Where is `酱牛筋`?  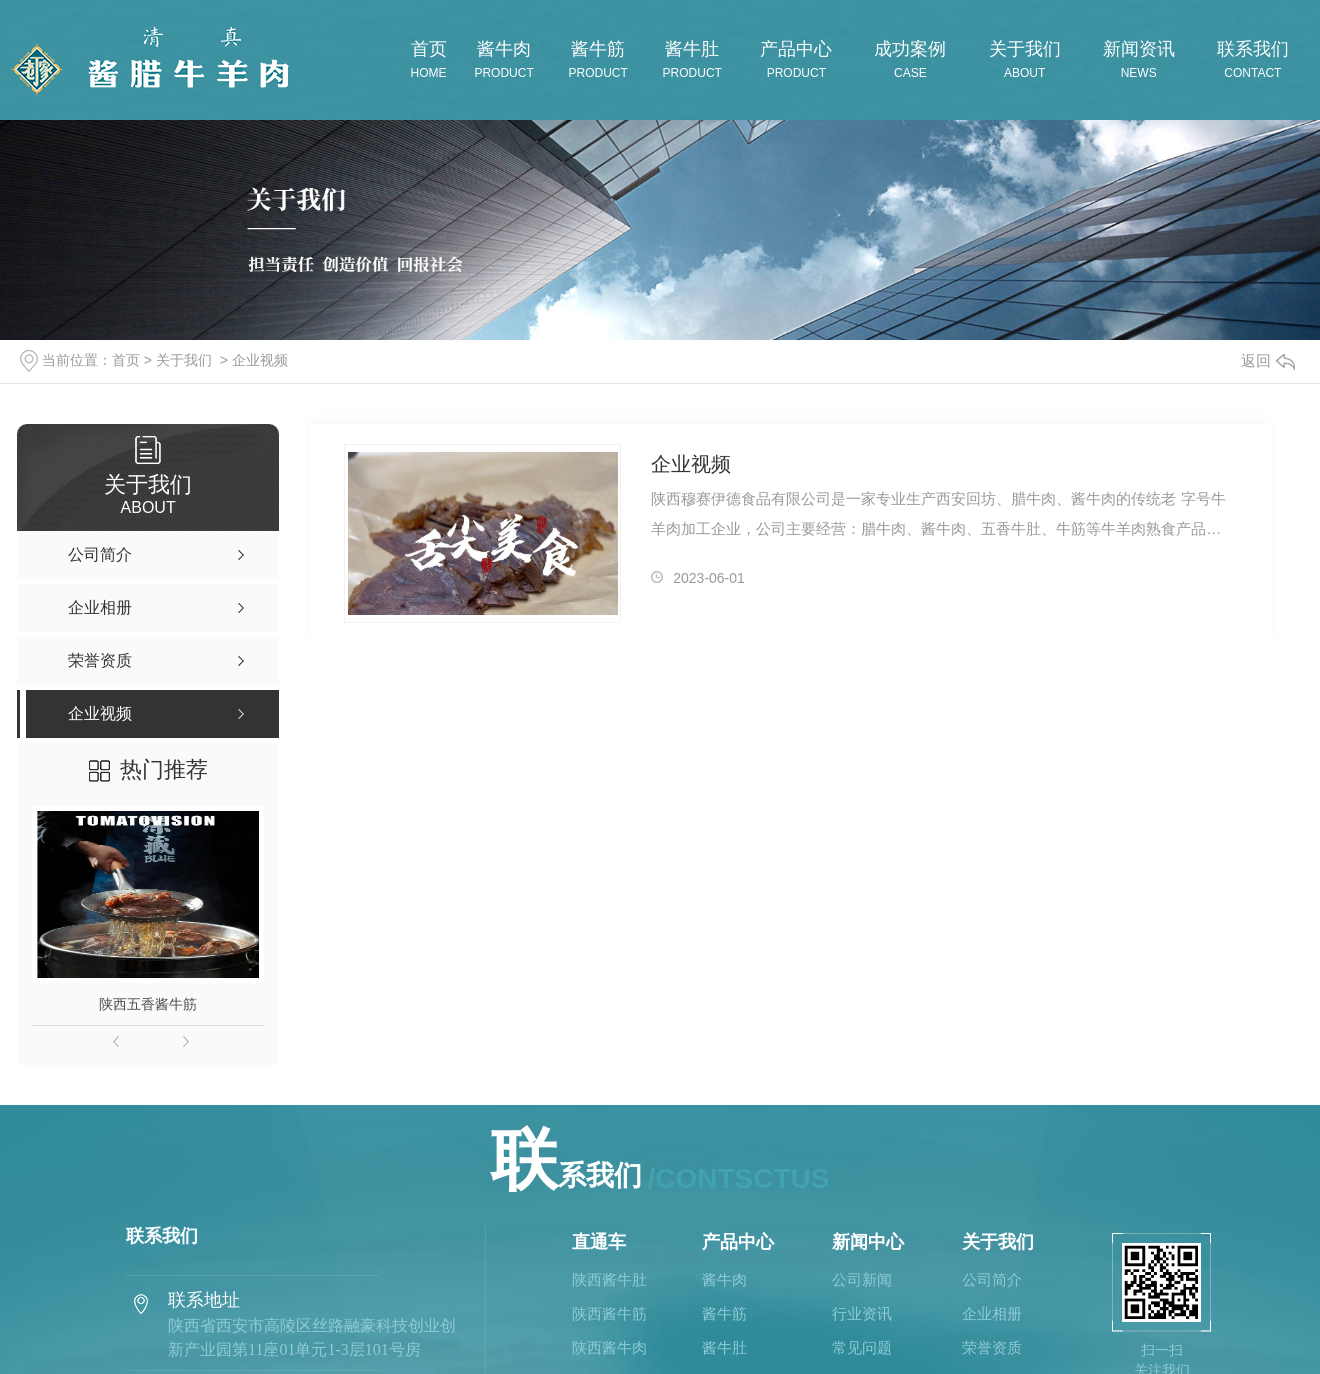 酱牛筋 is located at coordinates (724, 1314).